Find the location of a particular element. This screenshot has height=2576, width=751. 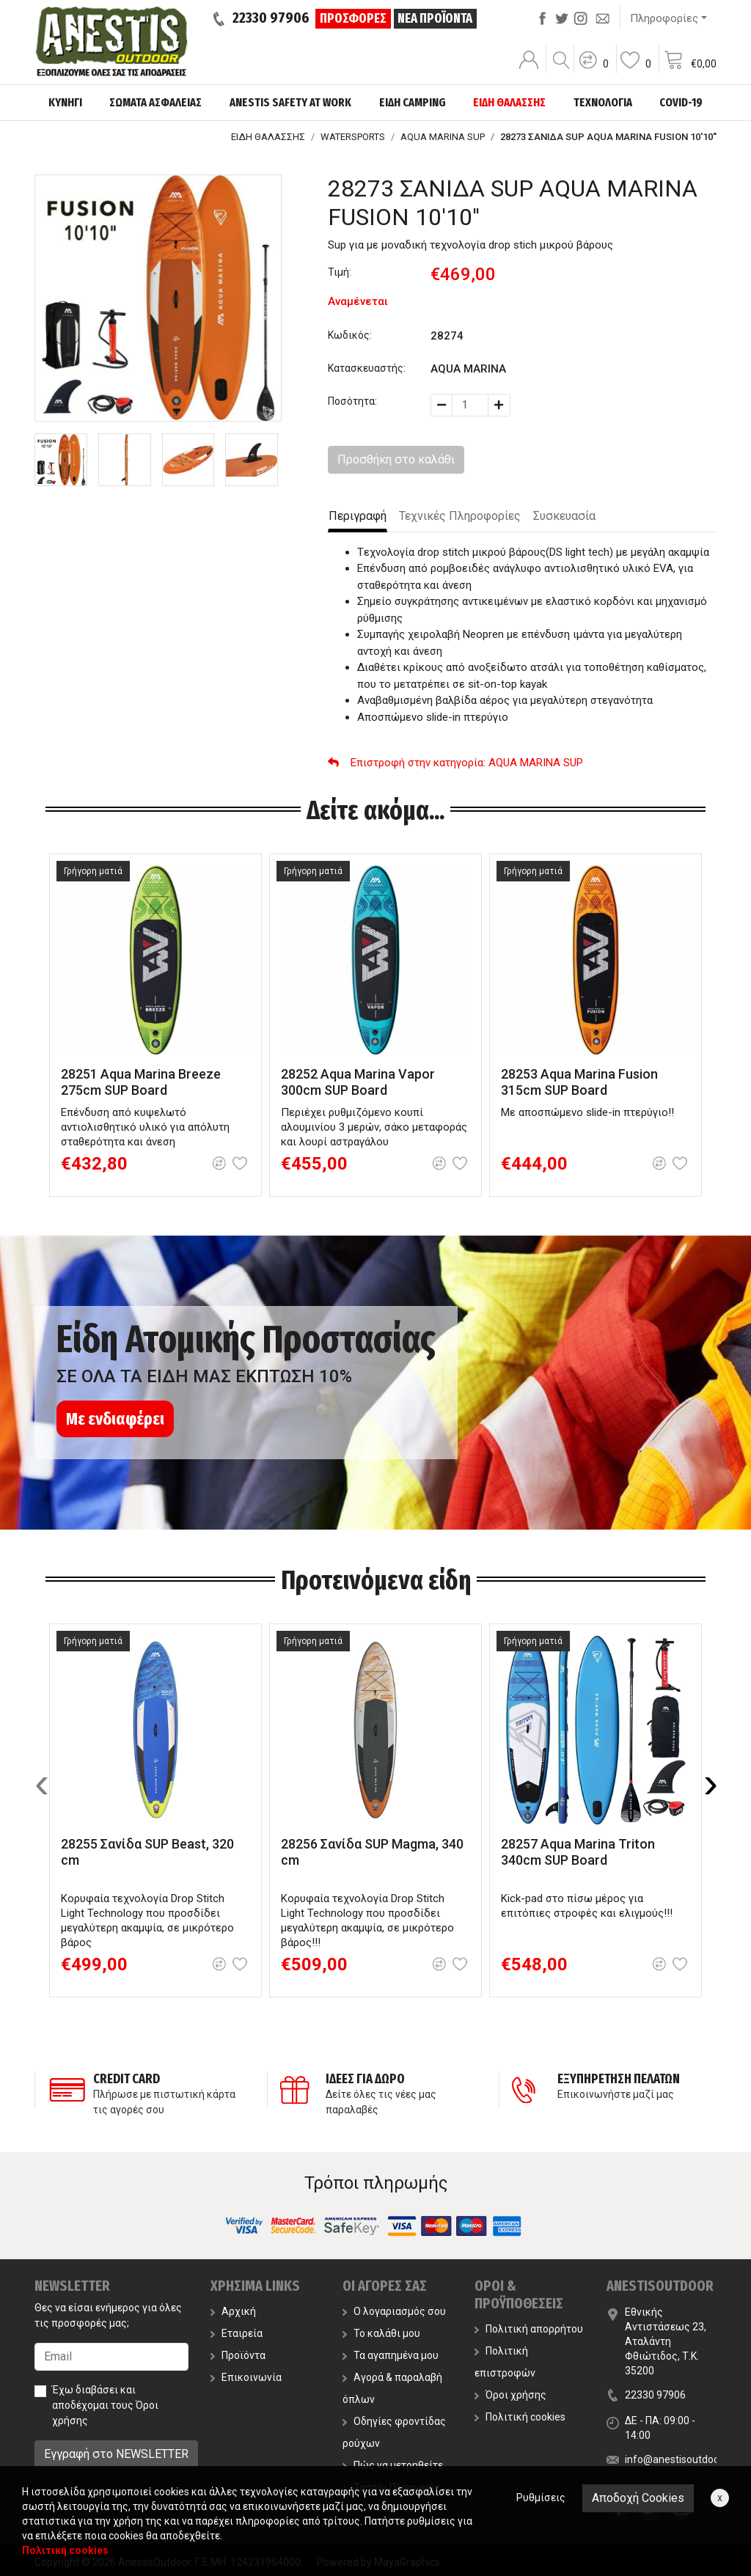

Προϊόντα is located at coordinates (237, 2355).